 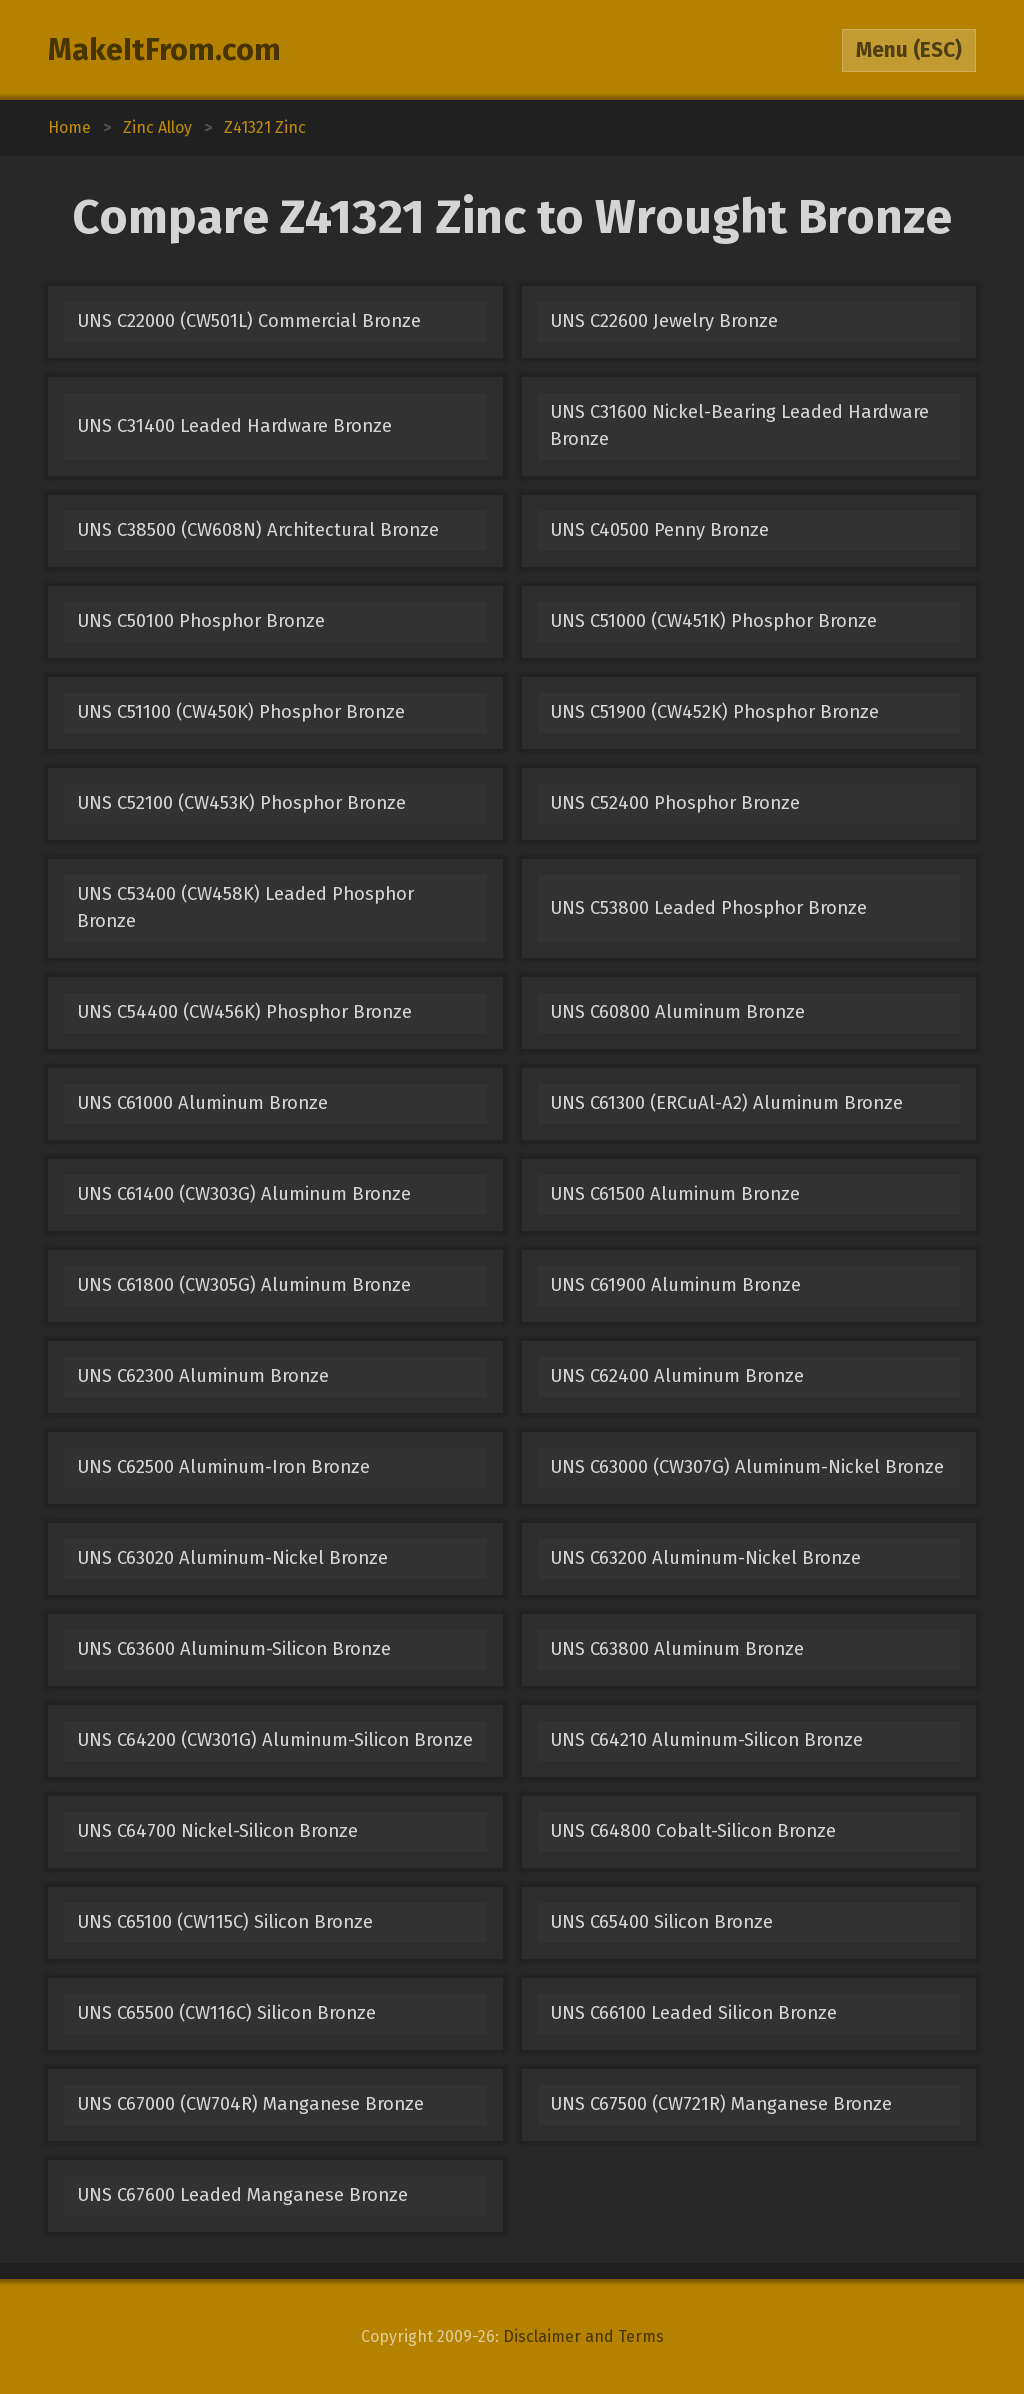 I want to click on Home, so click(x=69, y=127).